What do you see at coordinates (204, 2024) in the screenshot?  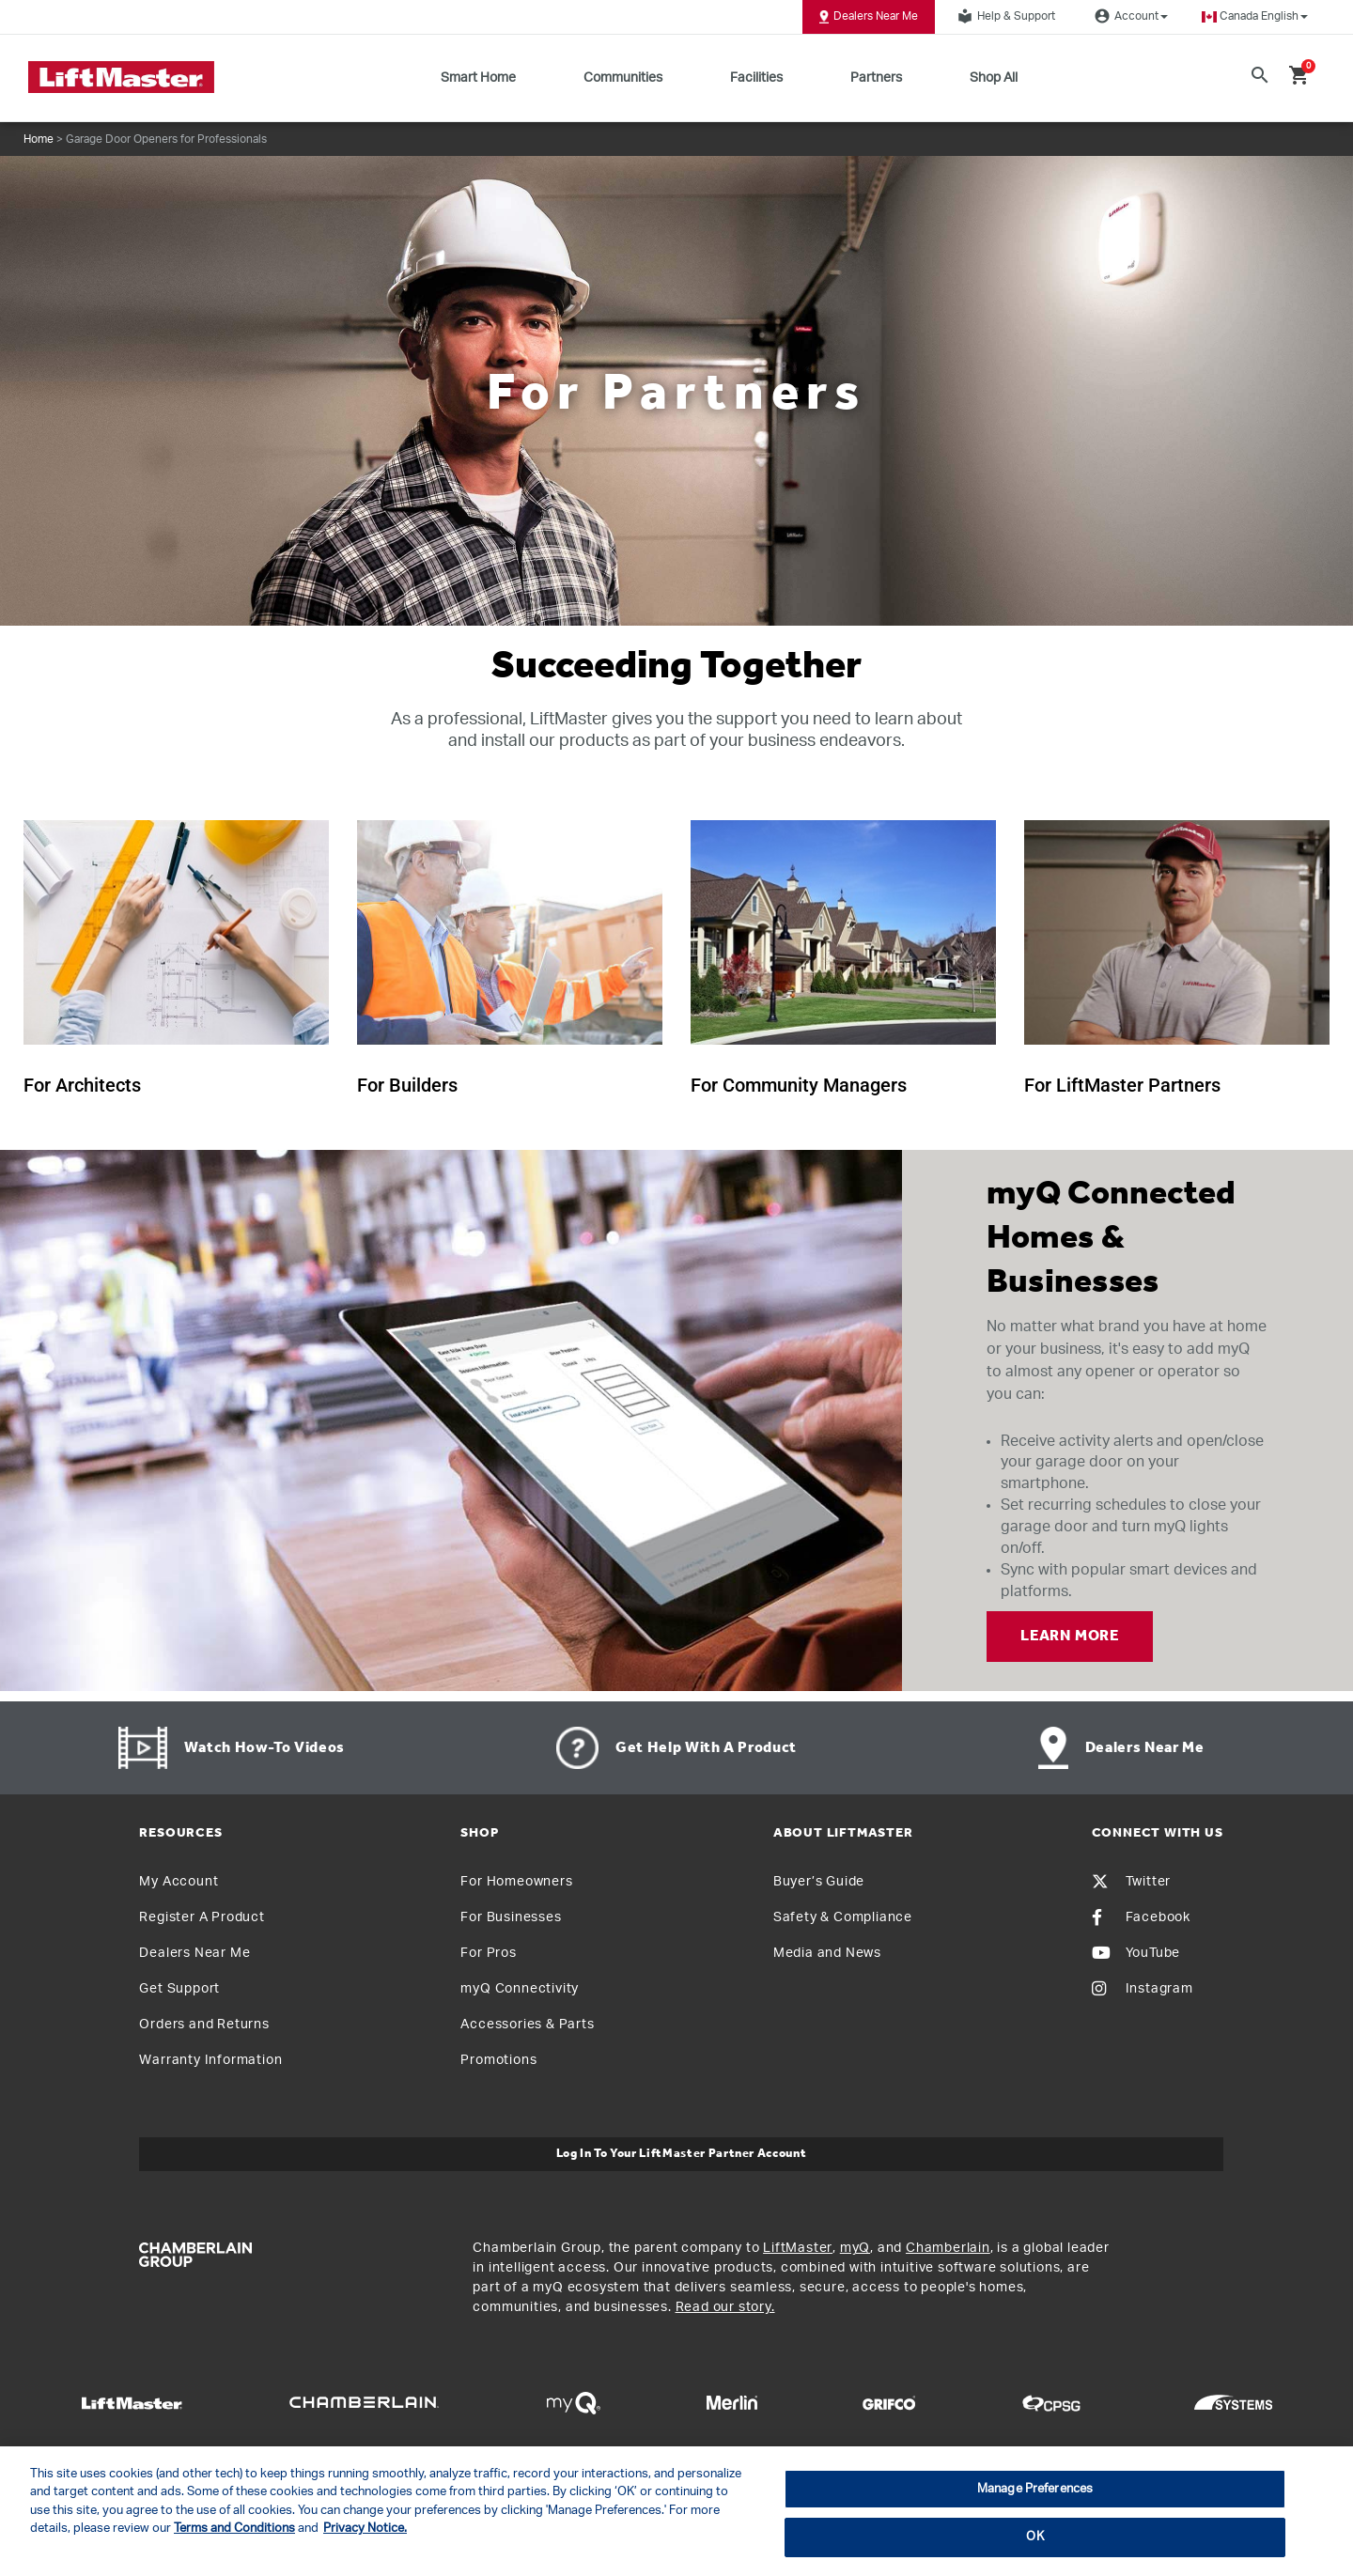 I see `Orders and Returns` at bounding box center [204, 2024].